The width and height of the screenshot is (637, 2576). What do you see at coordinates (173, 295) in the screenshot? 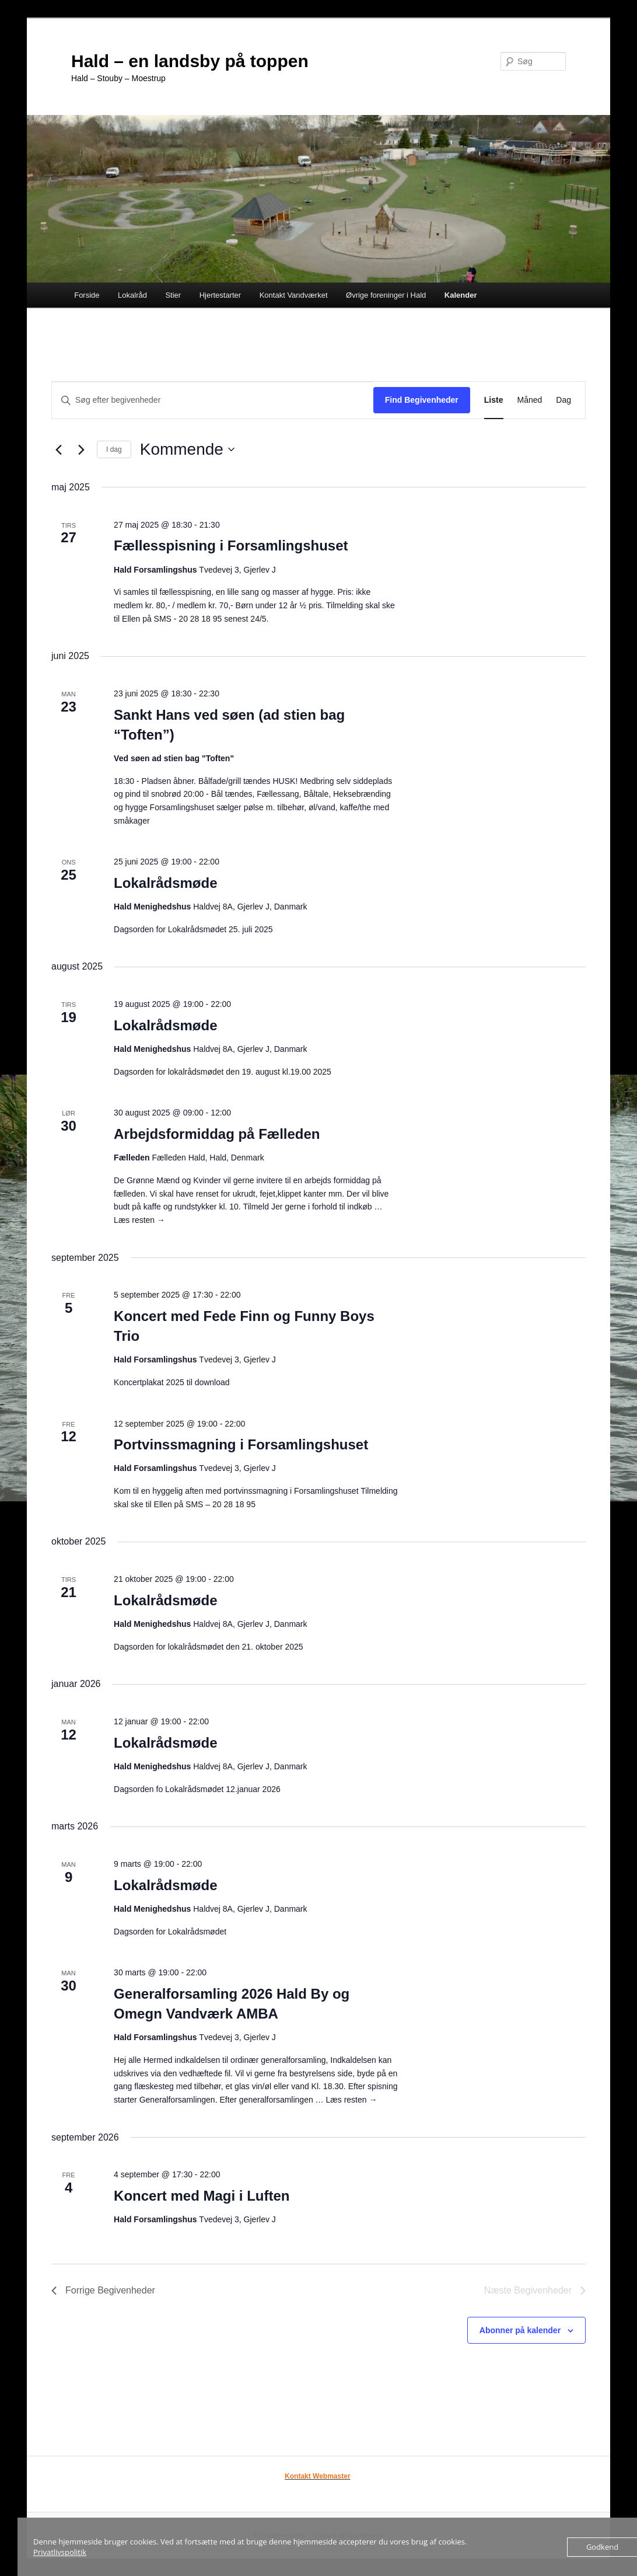
I see `Stier` at bounding box center [173, 295].